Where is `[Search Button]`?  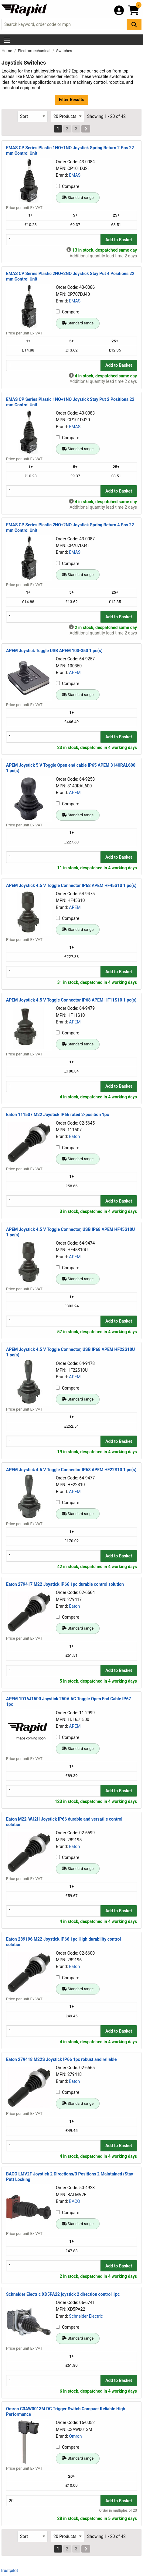
[Search Button] is located at coordinates (134, 24).